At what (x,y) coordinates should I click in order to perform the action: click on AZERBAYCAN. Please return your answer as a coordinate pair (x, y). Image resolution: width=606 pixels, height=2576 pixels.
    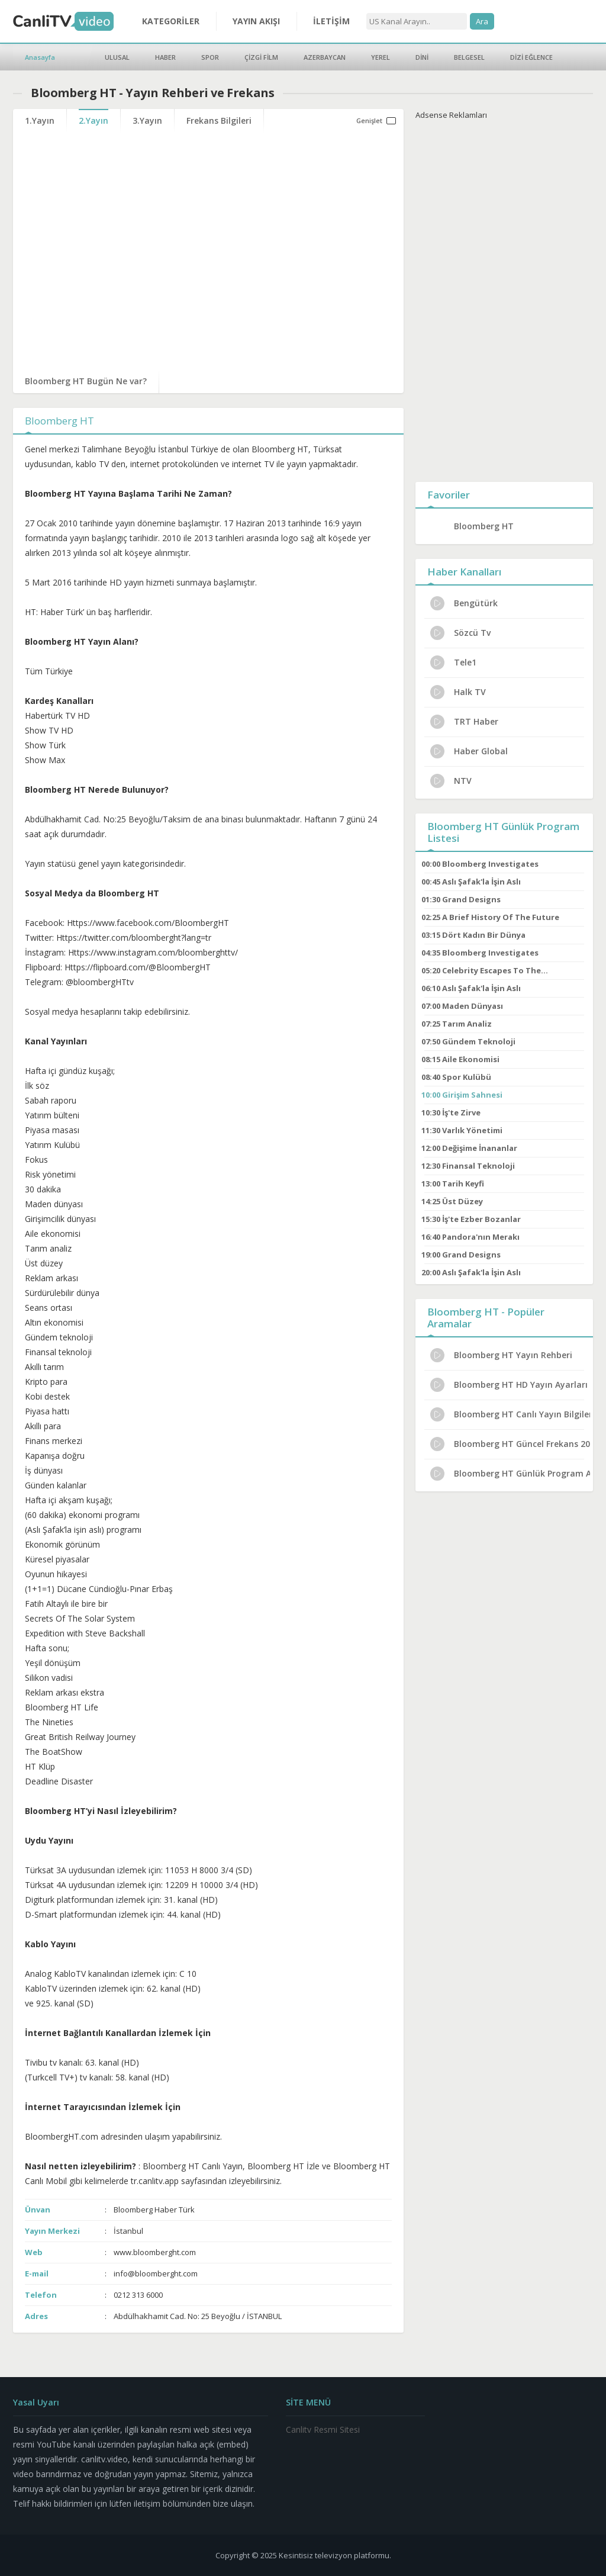
    Looking at the image, I should click on (325, 57).